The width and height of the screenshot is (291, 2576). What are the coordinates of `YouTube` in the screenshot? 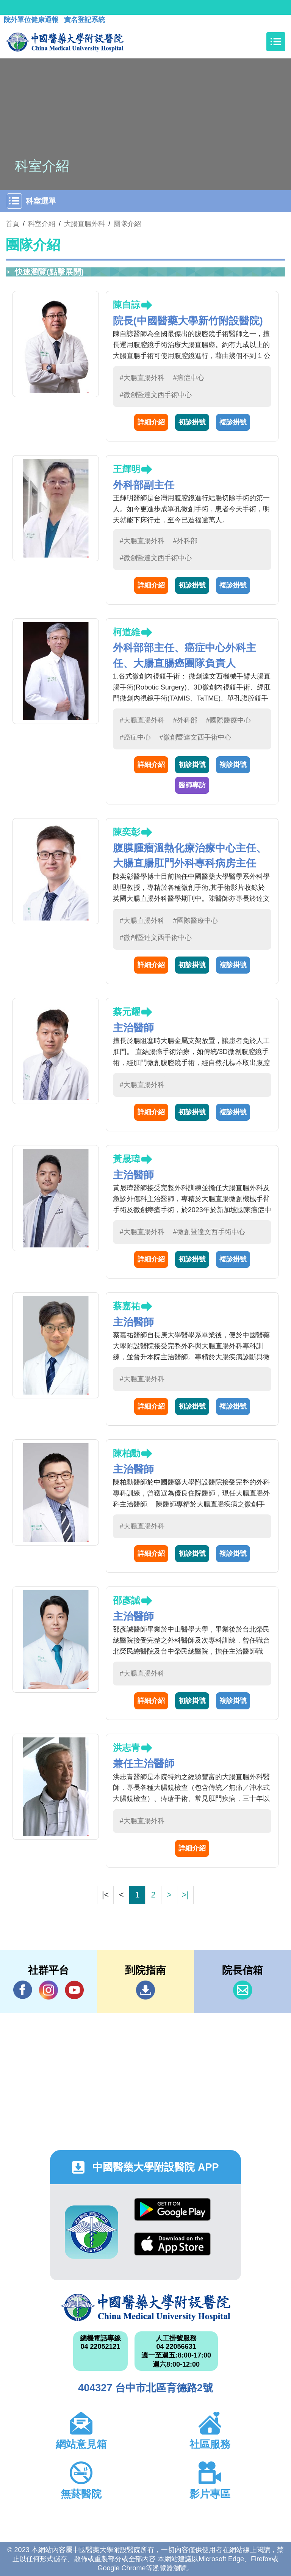 It's located at (74, 1990).